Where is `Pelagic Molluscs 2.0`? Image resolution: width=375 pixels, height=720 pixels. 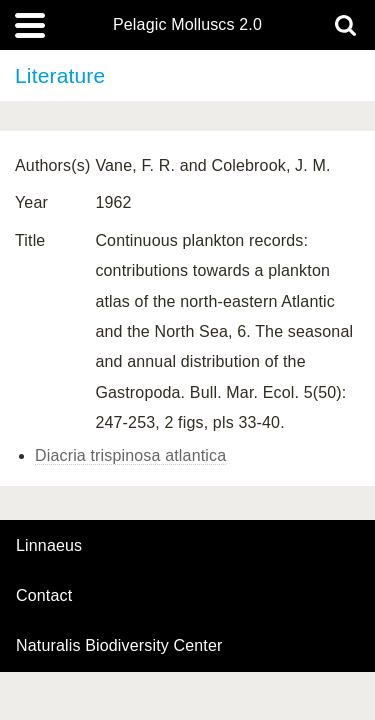
Pelagic Molluscs 2.0 is located at coordinates (187, 25).